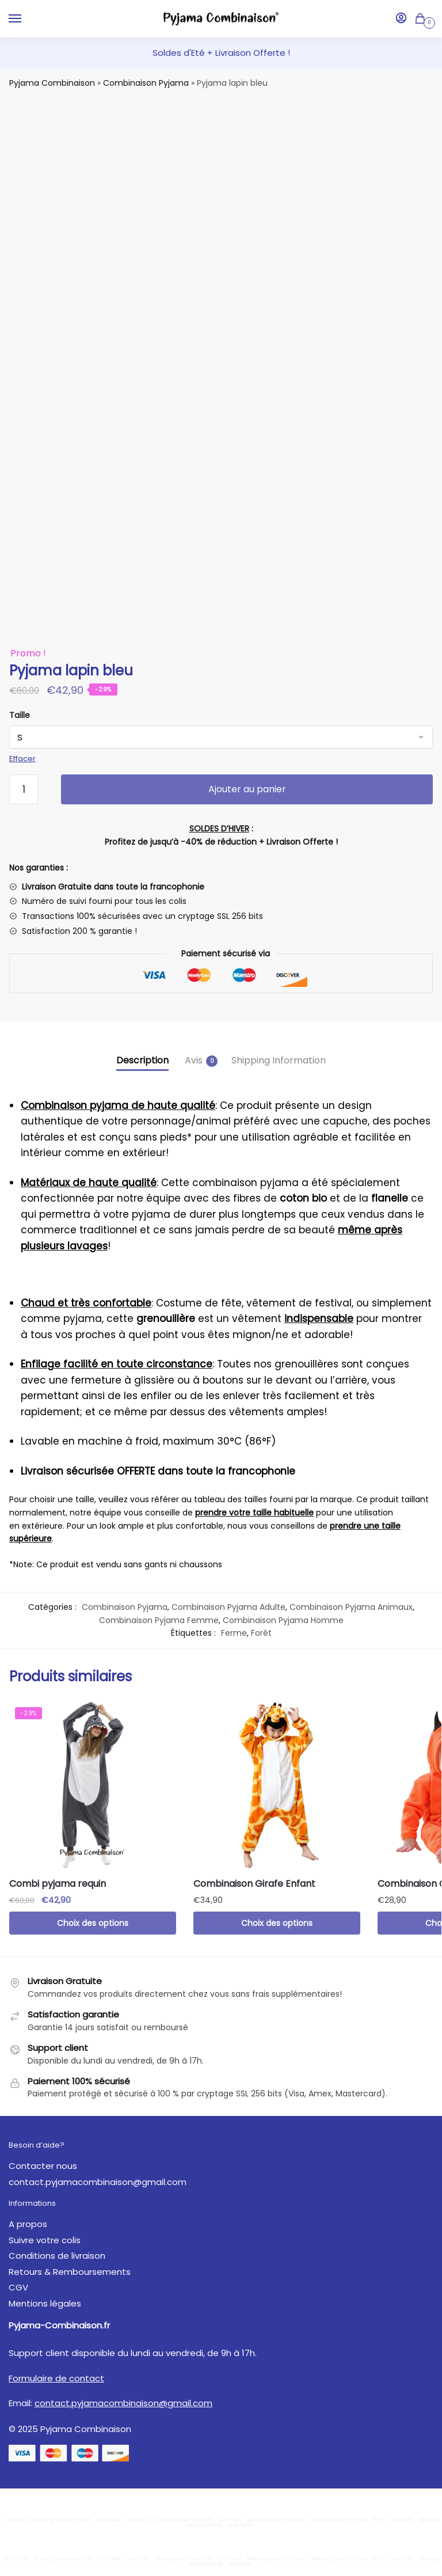 The width and height of the screenshot is (442, 2576). I want to click on Combinaison Pyjama, so click(146, 83).